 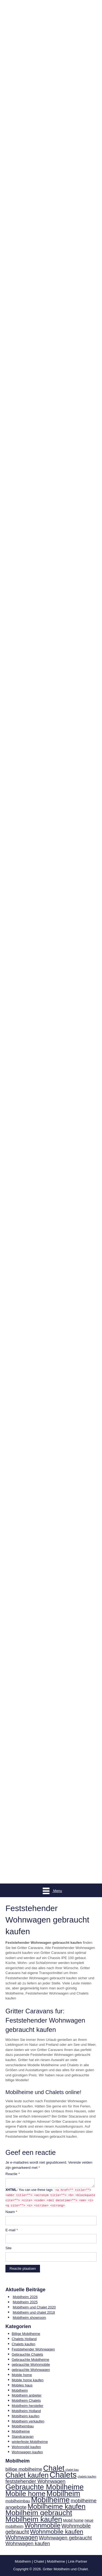 What do you see at coordinates (27, 2395) in the screenshot?
I see `Mobilheim anbieter` at bounding box center [27, 2395].